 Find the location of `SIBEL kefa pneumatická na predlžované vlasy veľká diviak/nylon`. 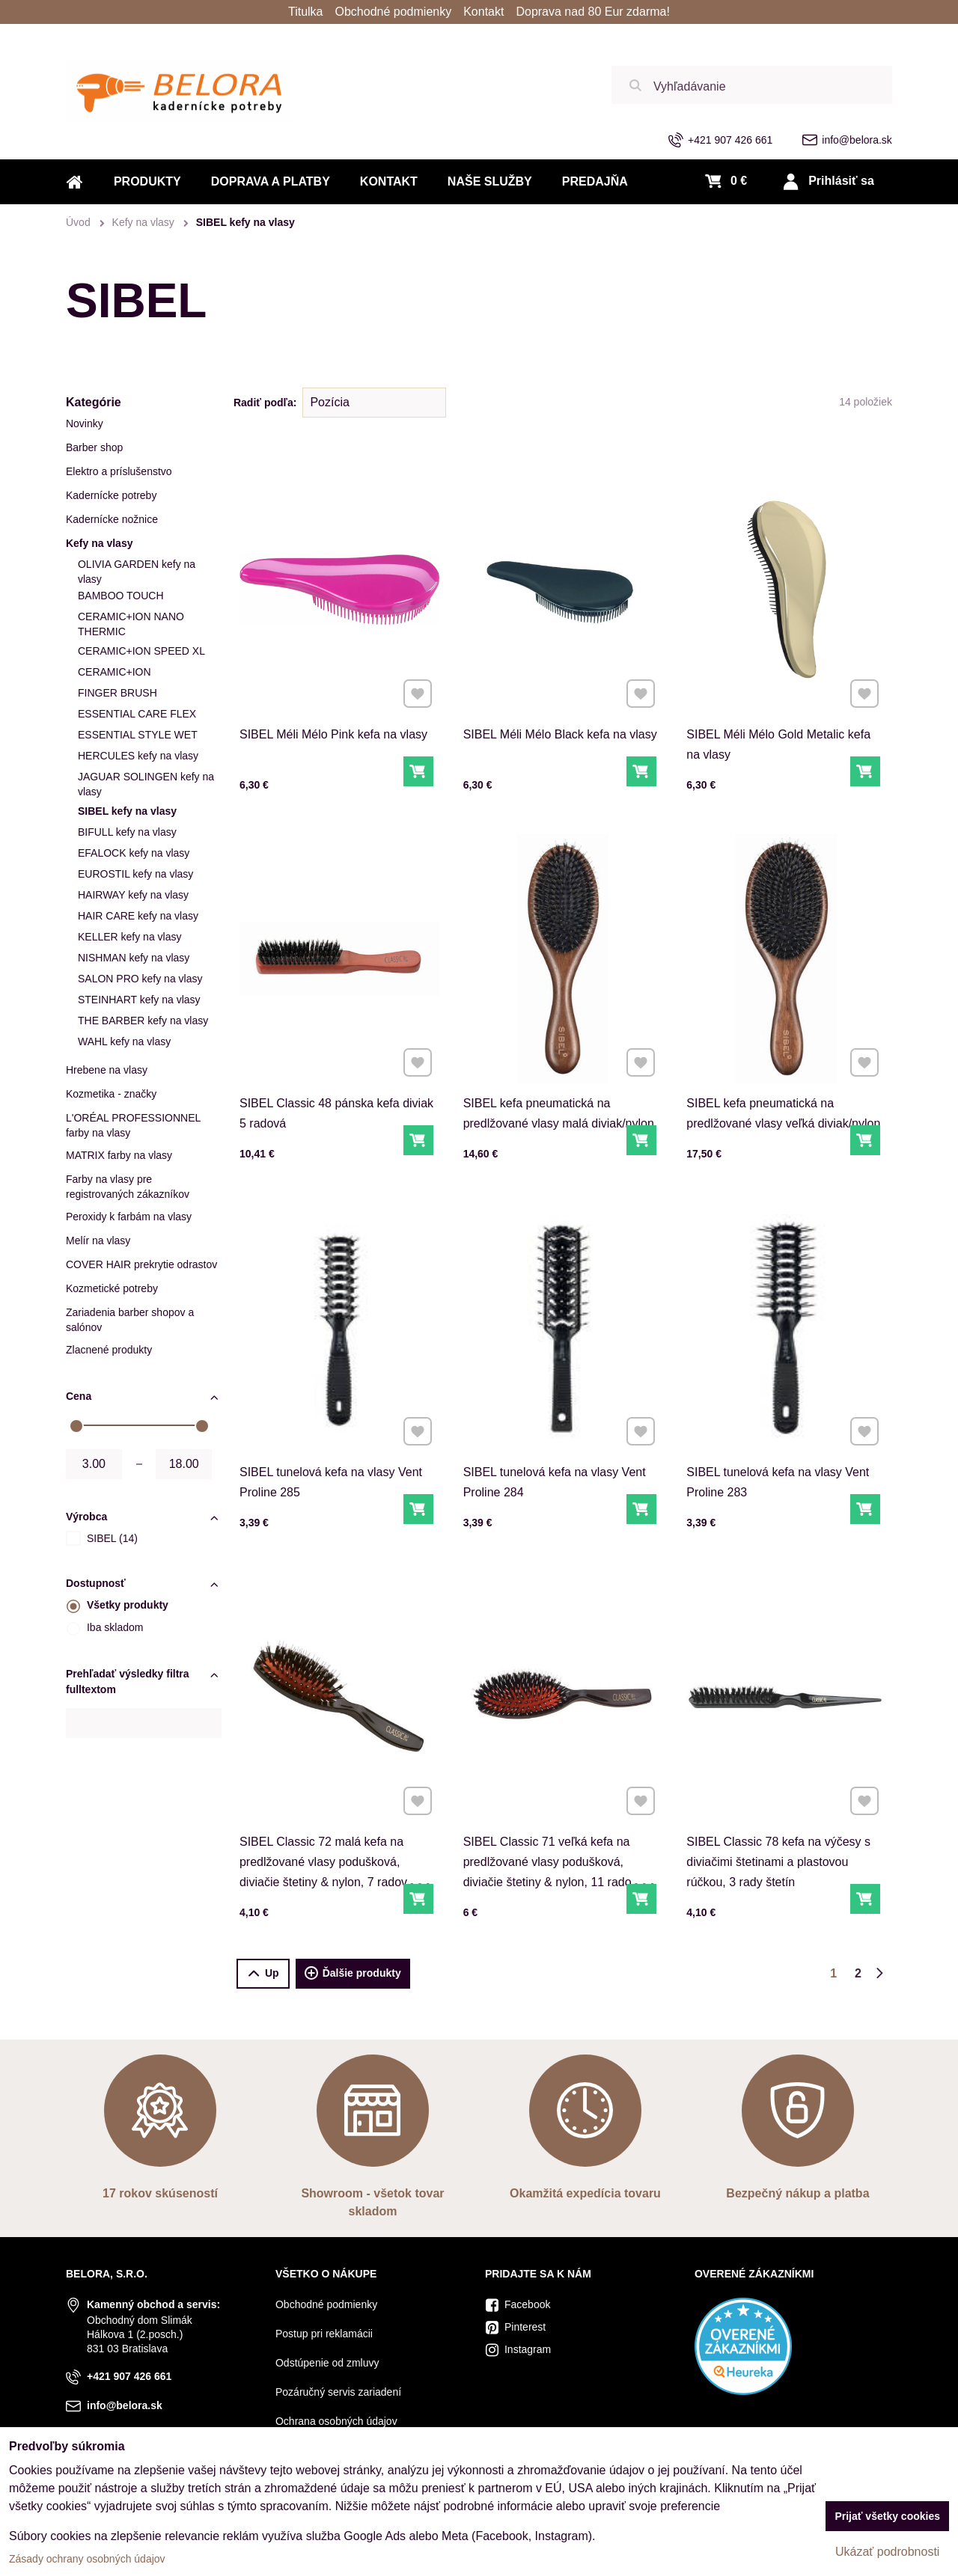

SIBEL kefa pneumatická na predlžované vlasy veľká diviak/nylon is located at coordinates (785, 1067).